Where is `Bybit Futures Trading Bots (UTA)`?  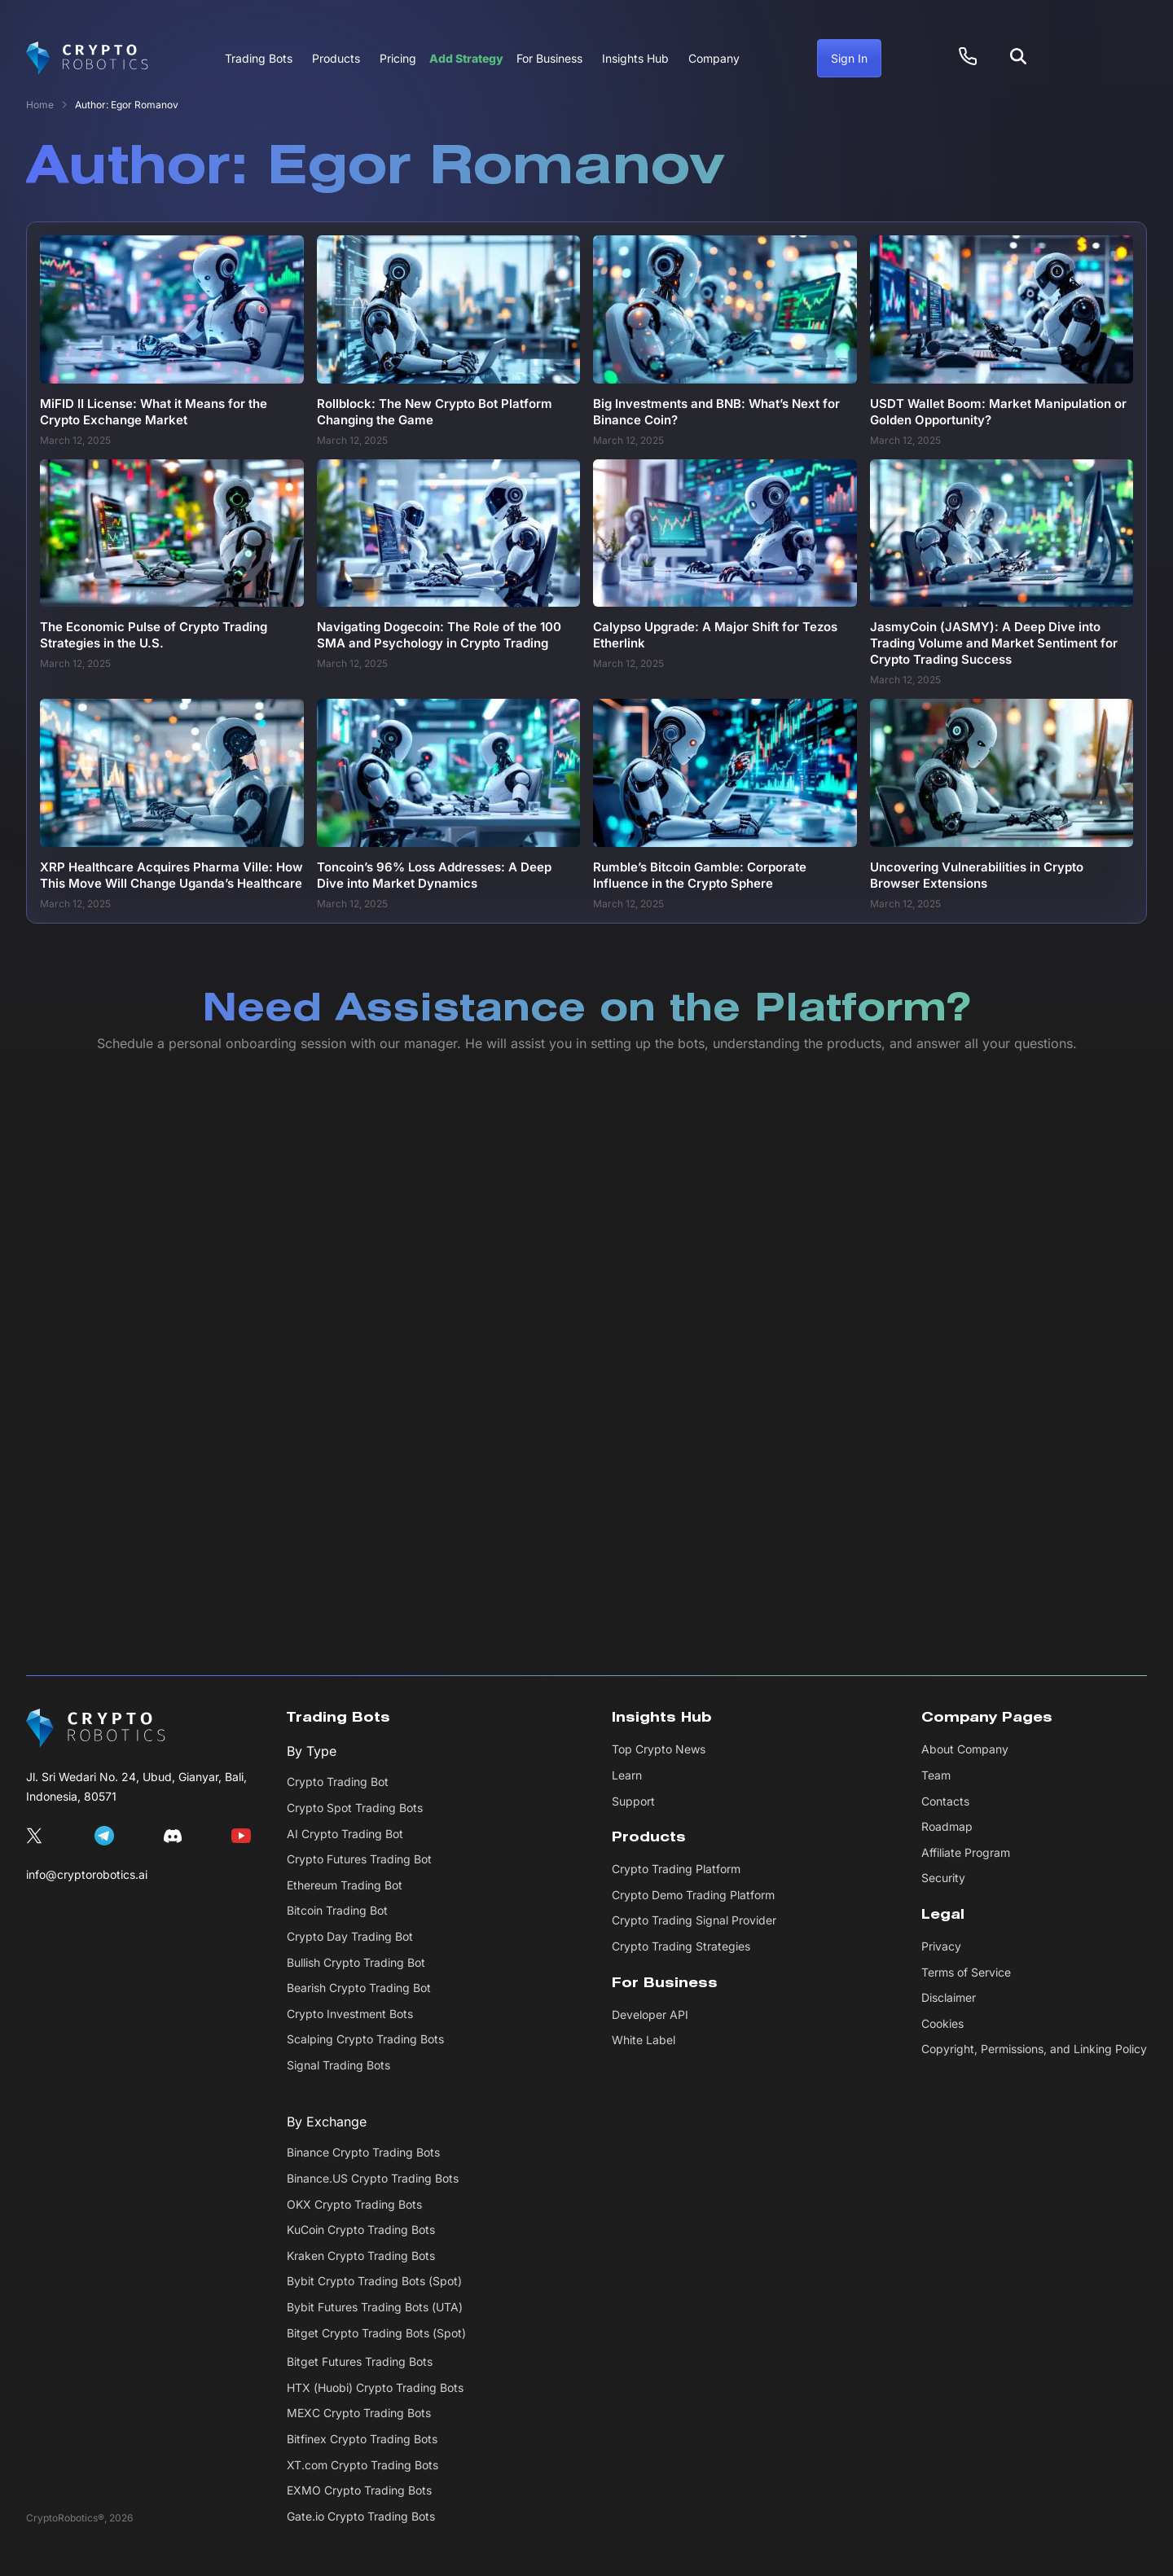
Bybit Futures Trading Bots (UTA) is located at coordinates (375, 2307).